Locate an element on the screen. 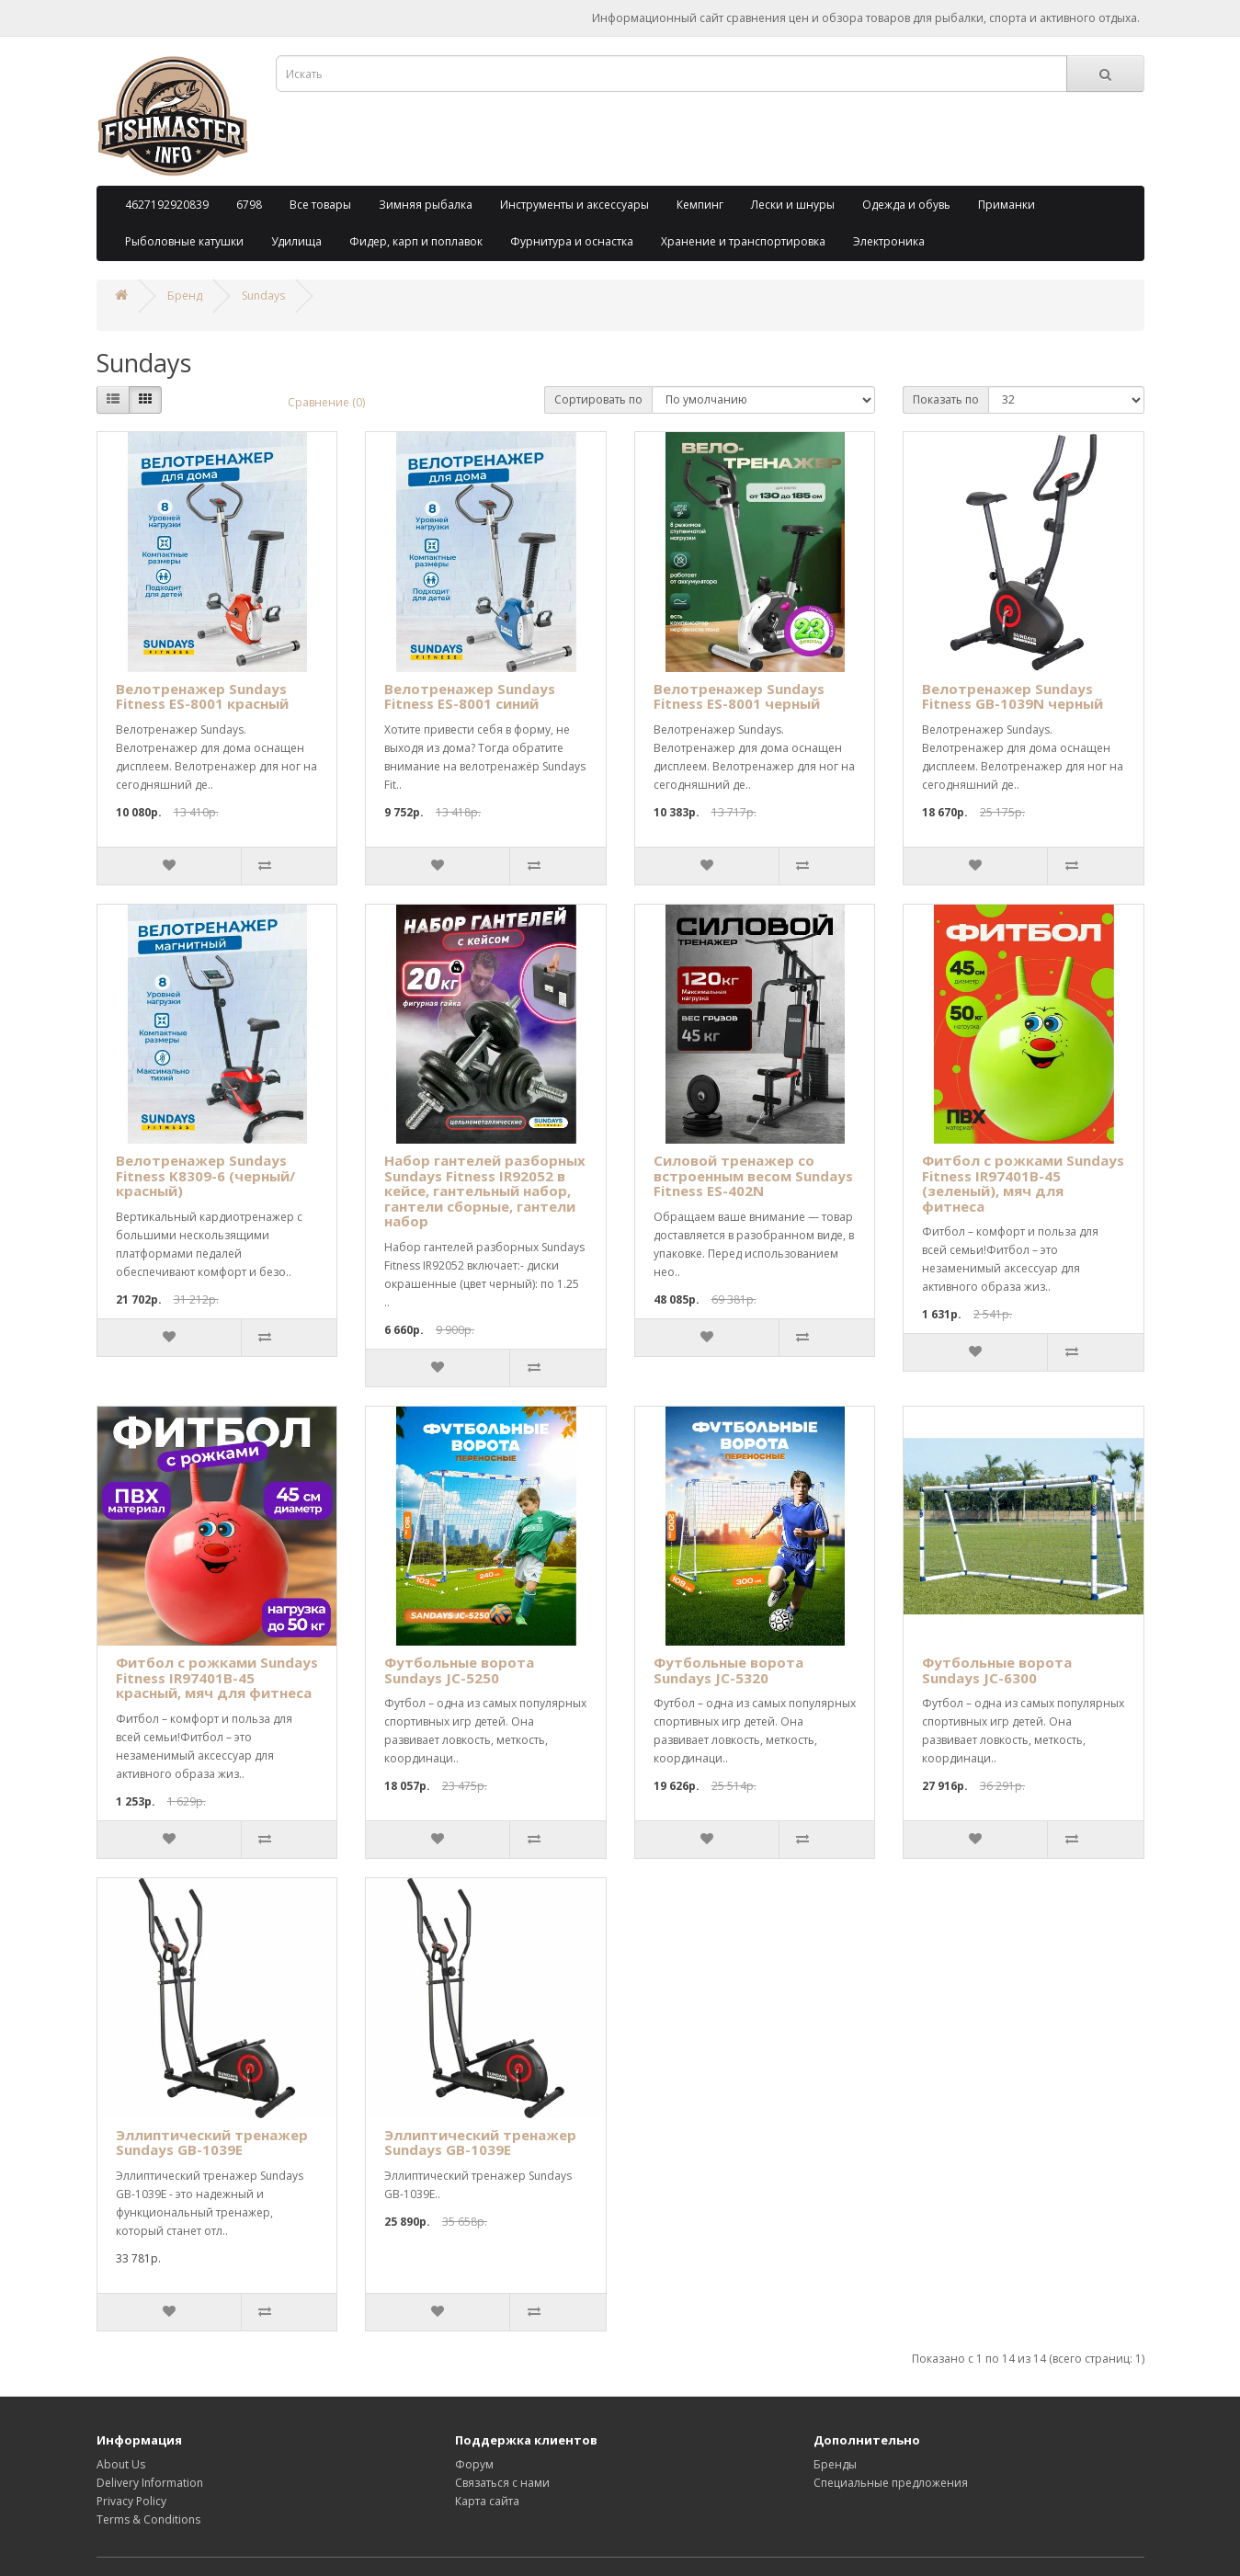 This screenshot has height=2576, width=1240. Велотренажер Sundays Fitness ES-8001 красный is located at coordinates (202, 696).